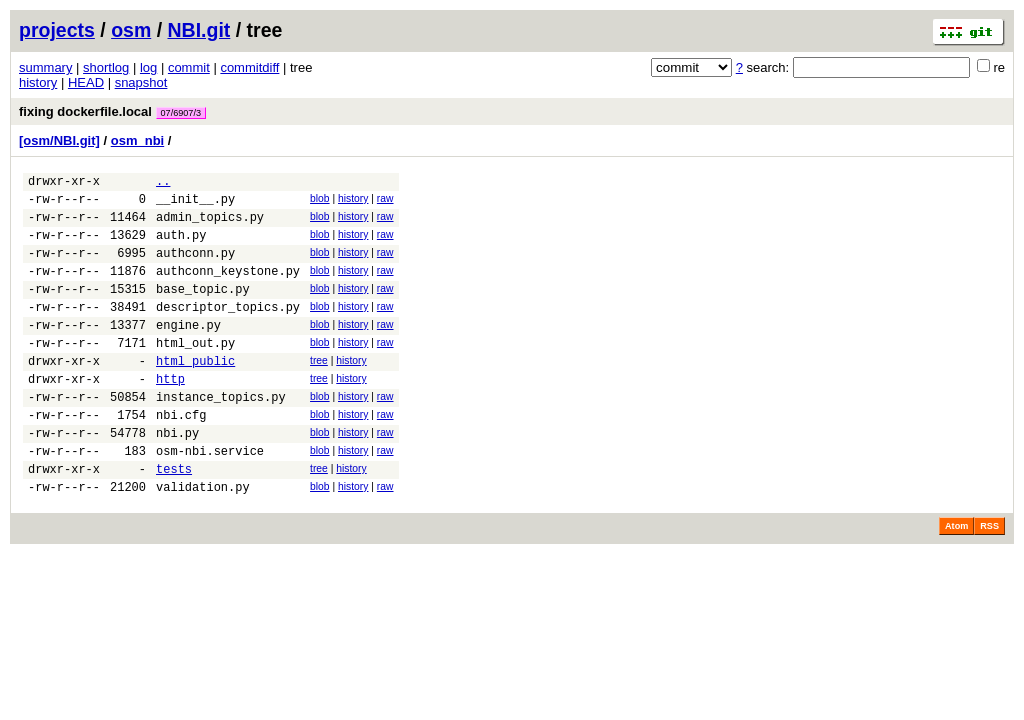 The width and height of the screenshot is (1024, 720). What do you see at coordinates (141, 82) in the screenshot?
I see `snapshot` at bounding box center [141, 82].